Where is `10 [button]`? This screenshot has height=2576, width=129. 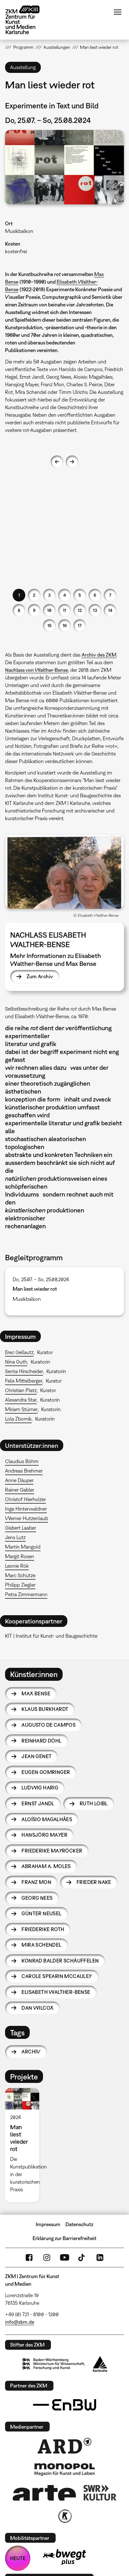 10 [button] is located at coordinates (49, 610).